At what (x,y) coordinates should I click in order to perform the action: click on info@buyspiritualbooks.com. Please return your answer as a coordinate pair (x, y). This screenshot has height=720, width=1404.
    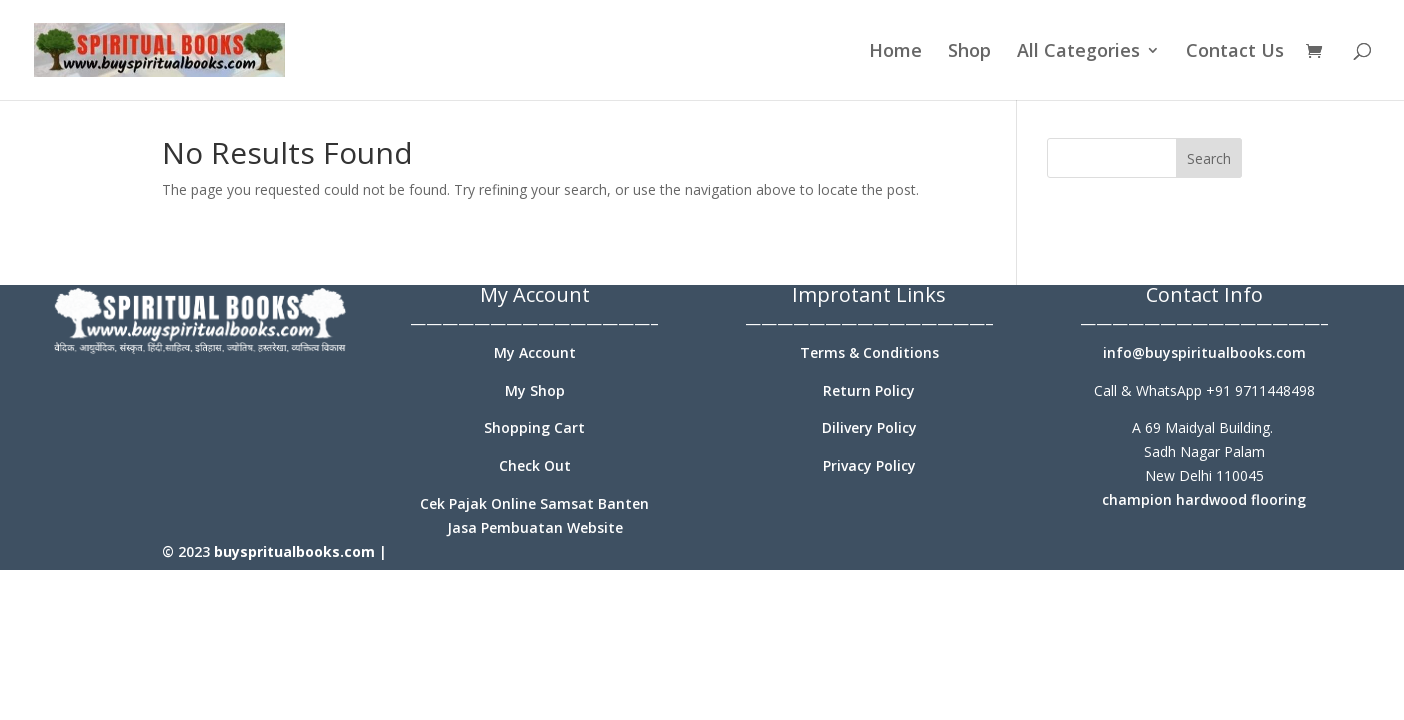
    Looking at the image, I should click on (1204, 352).